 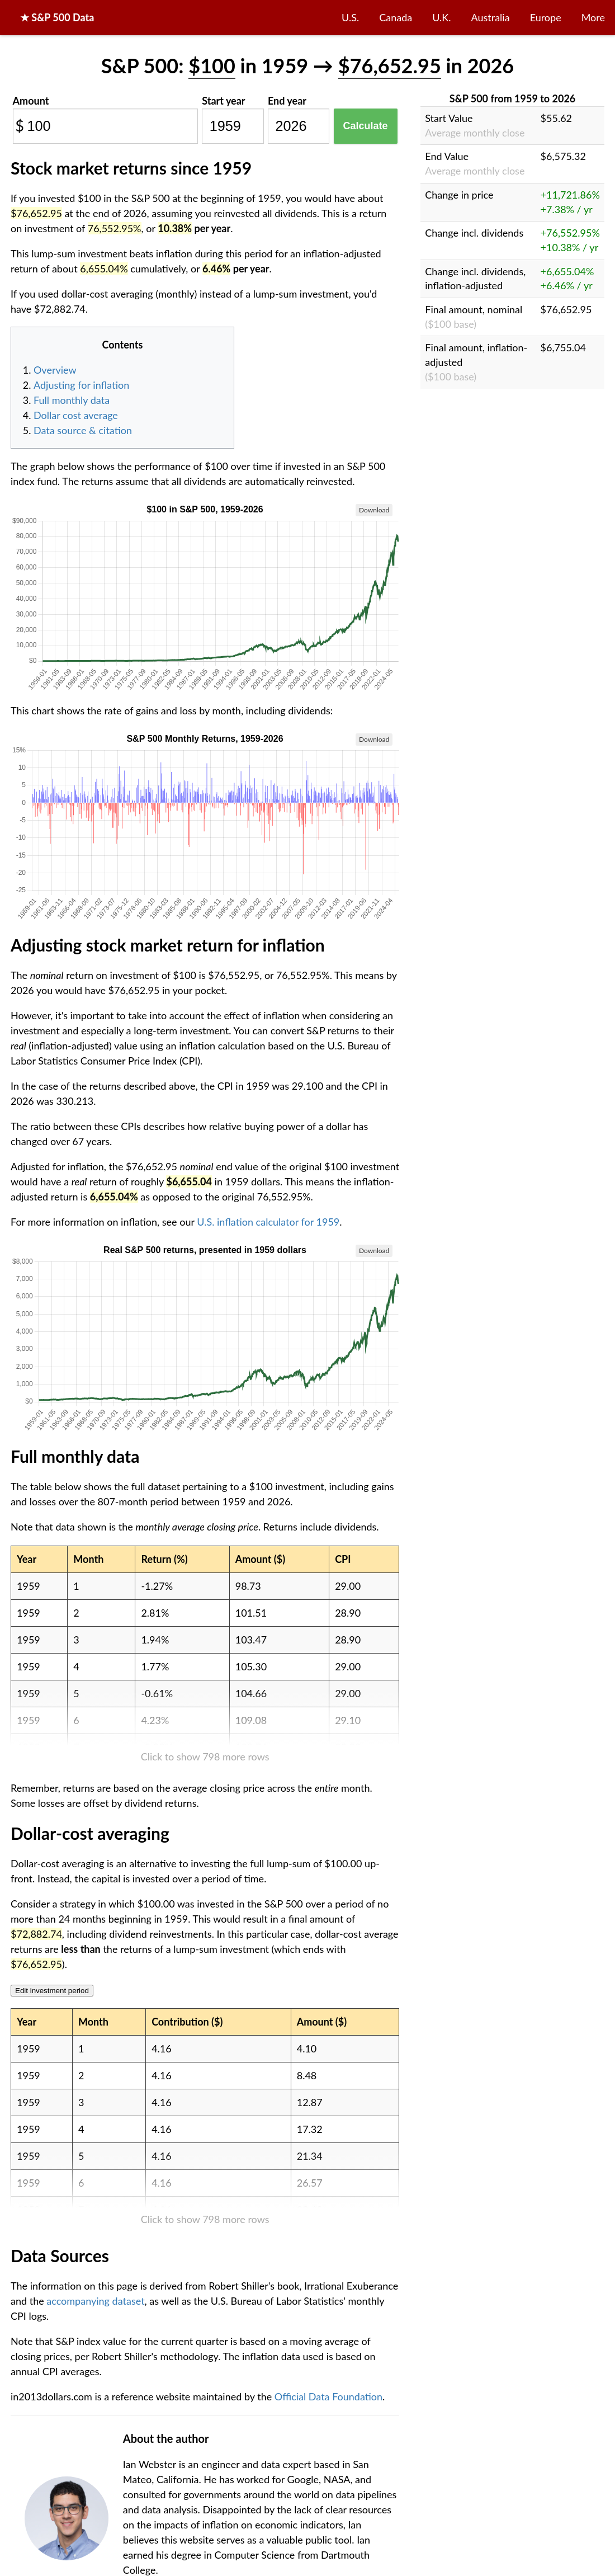 What do you see at coordinates (593, 17) in the screenshot?
I see `More` at bounding box center [593, 17].